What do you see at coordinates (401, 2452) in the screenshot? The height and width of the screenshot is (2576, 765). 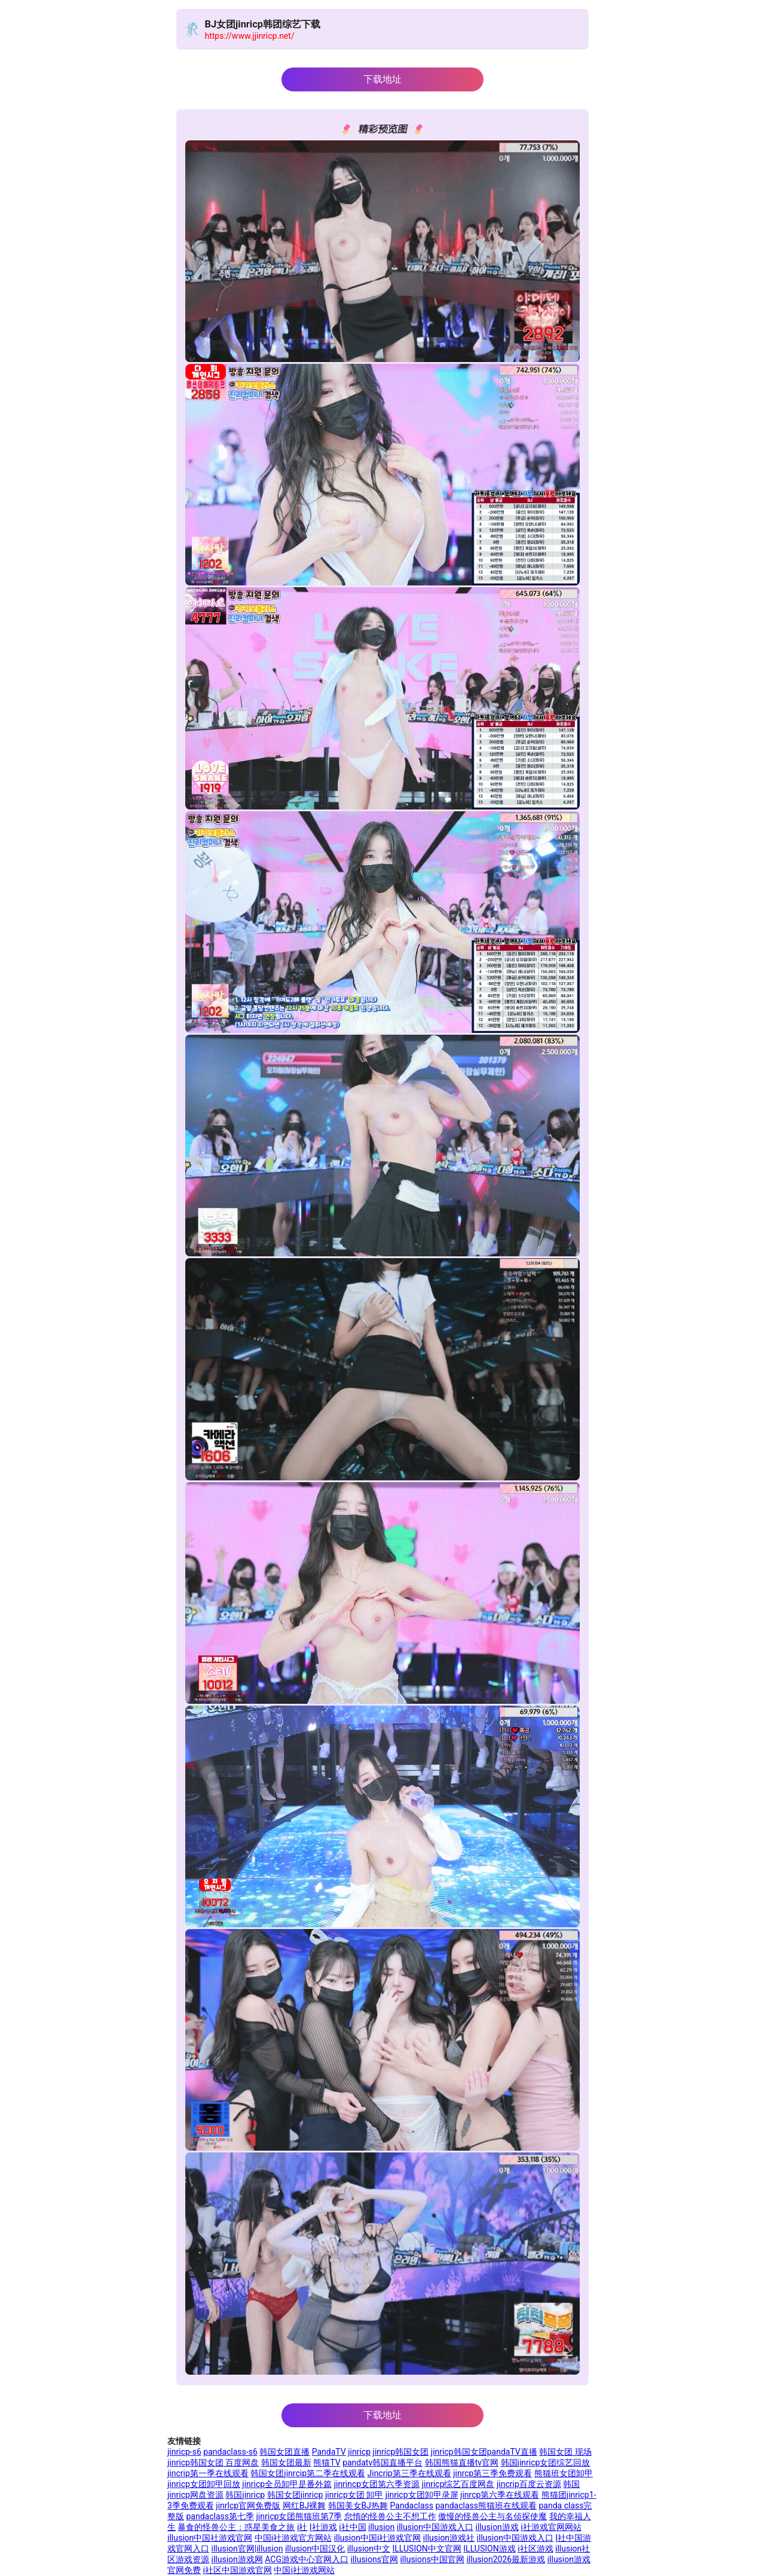 I see `jinricp韩国女团` at bounding box center [401, 2452].